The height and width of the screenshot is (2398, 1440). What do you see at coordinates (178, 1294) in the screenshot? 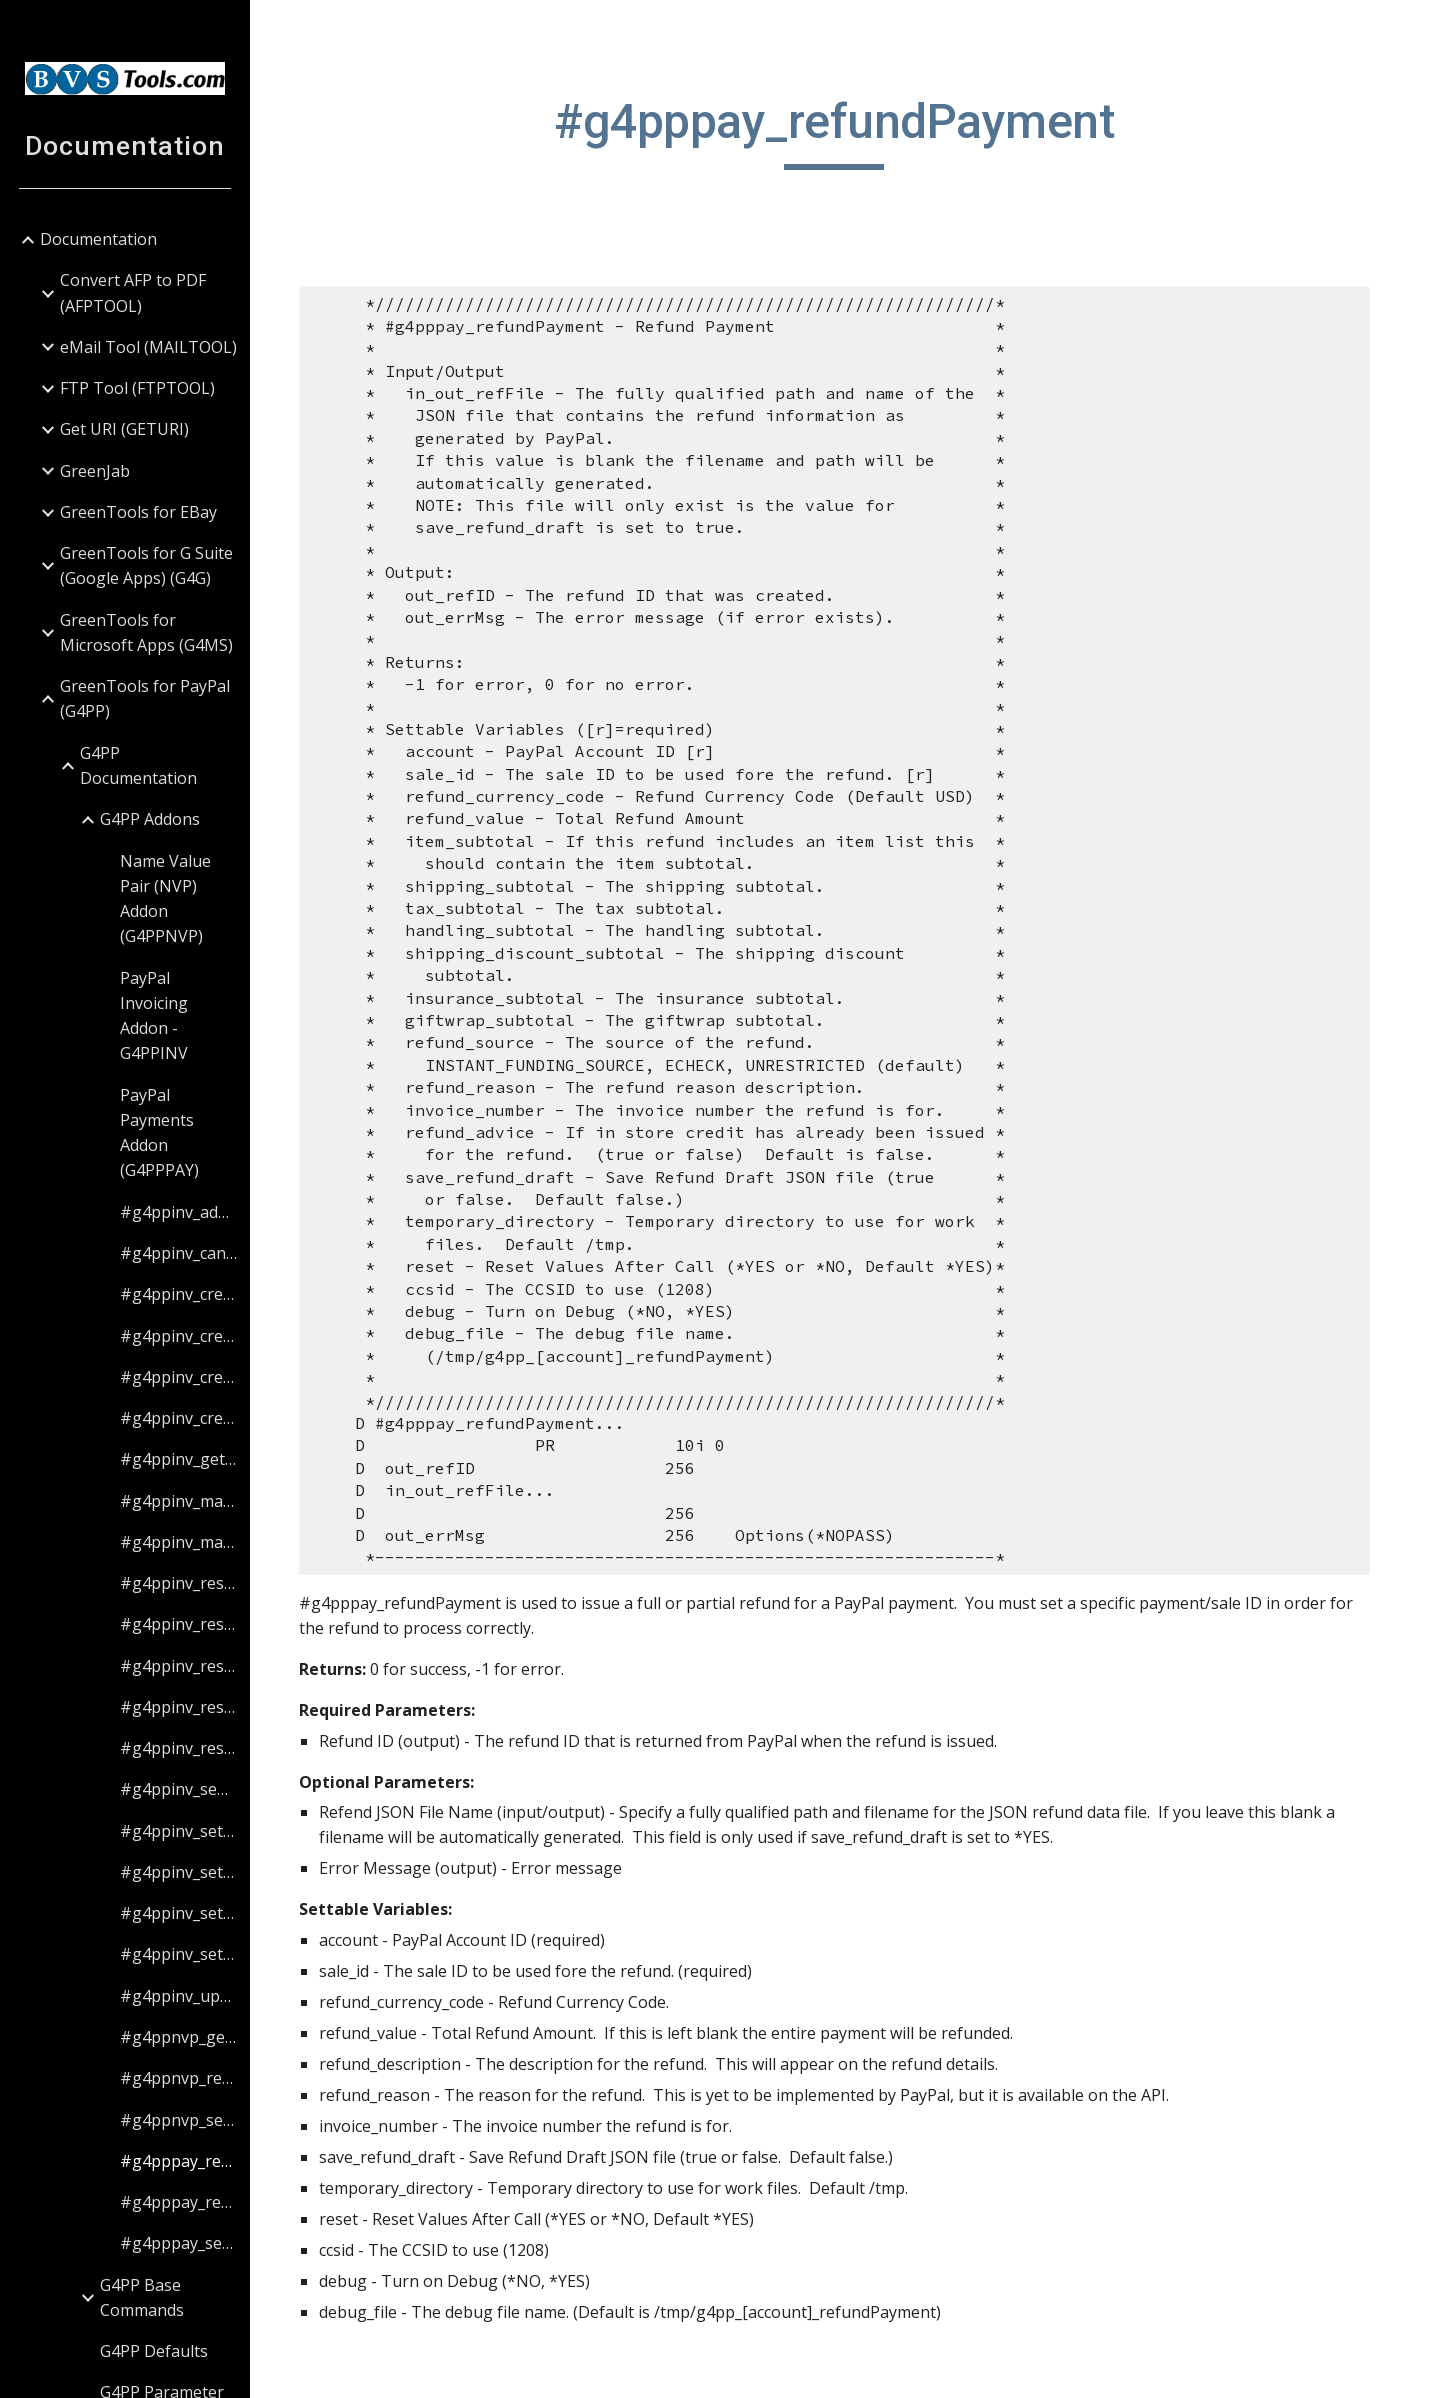
I see `#g4ppinv_createAttachment [link]` at bounding box center [178, 1294].